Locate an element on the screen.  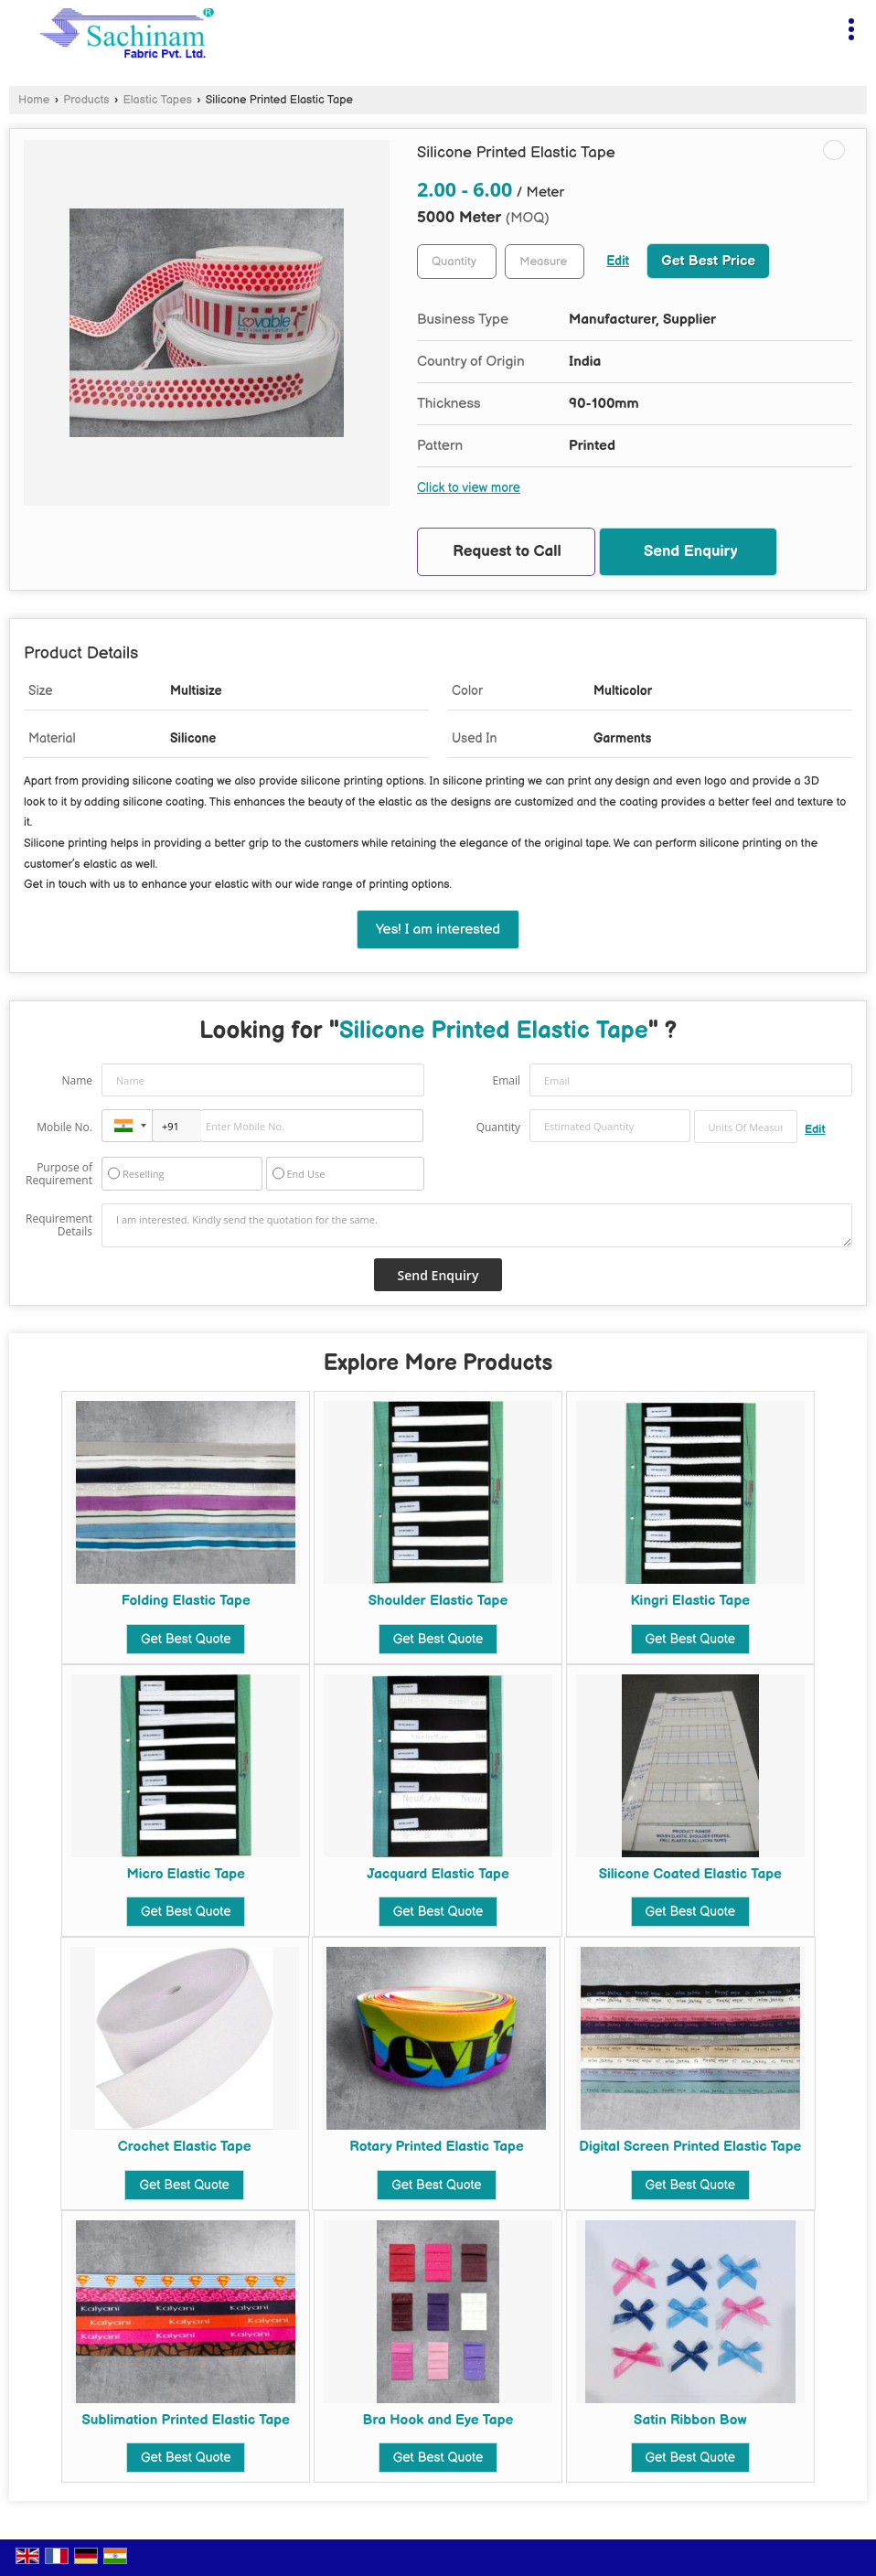
Requirement Details is located at coordinates (59, 1225).